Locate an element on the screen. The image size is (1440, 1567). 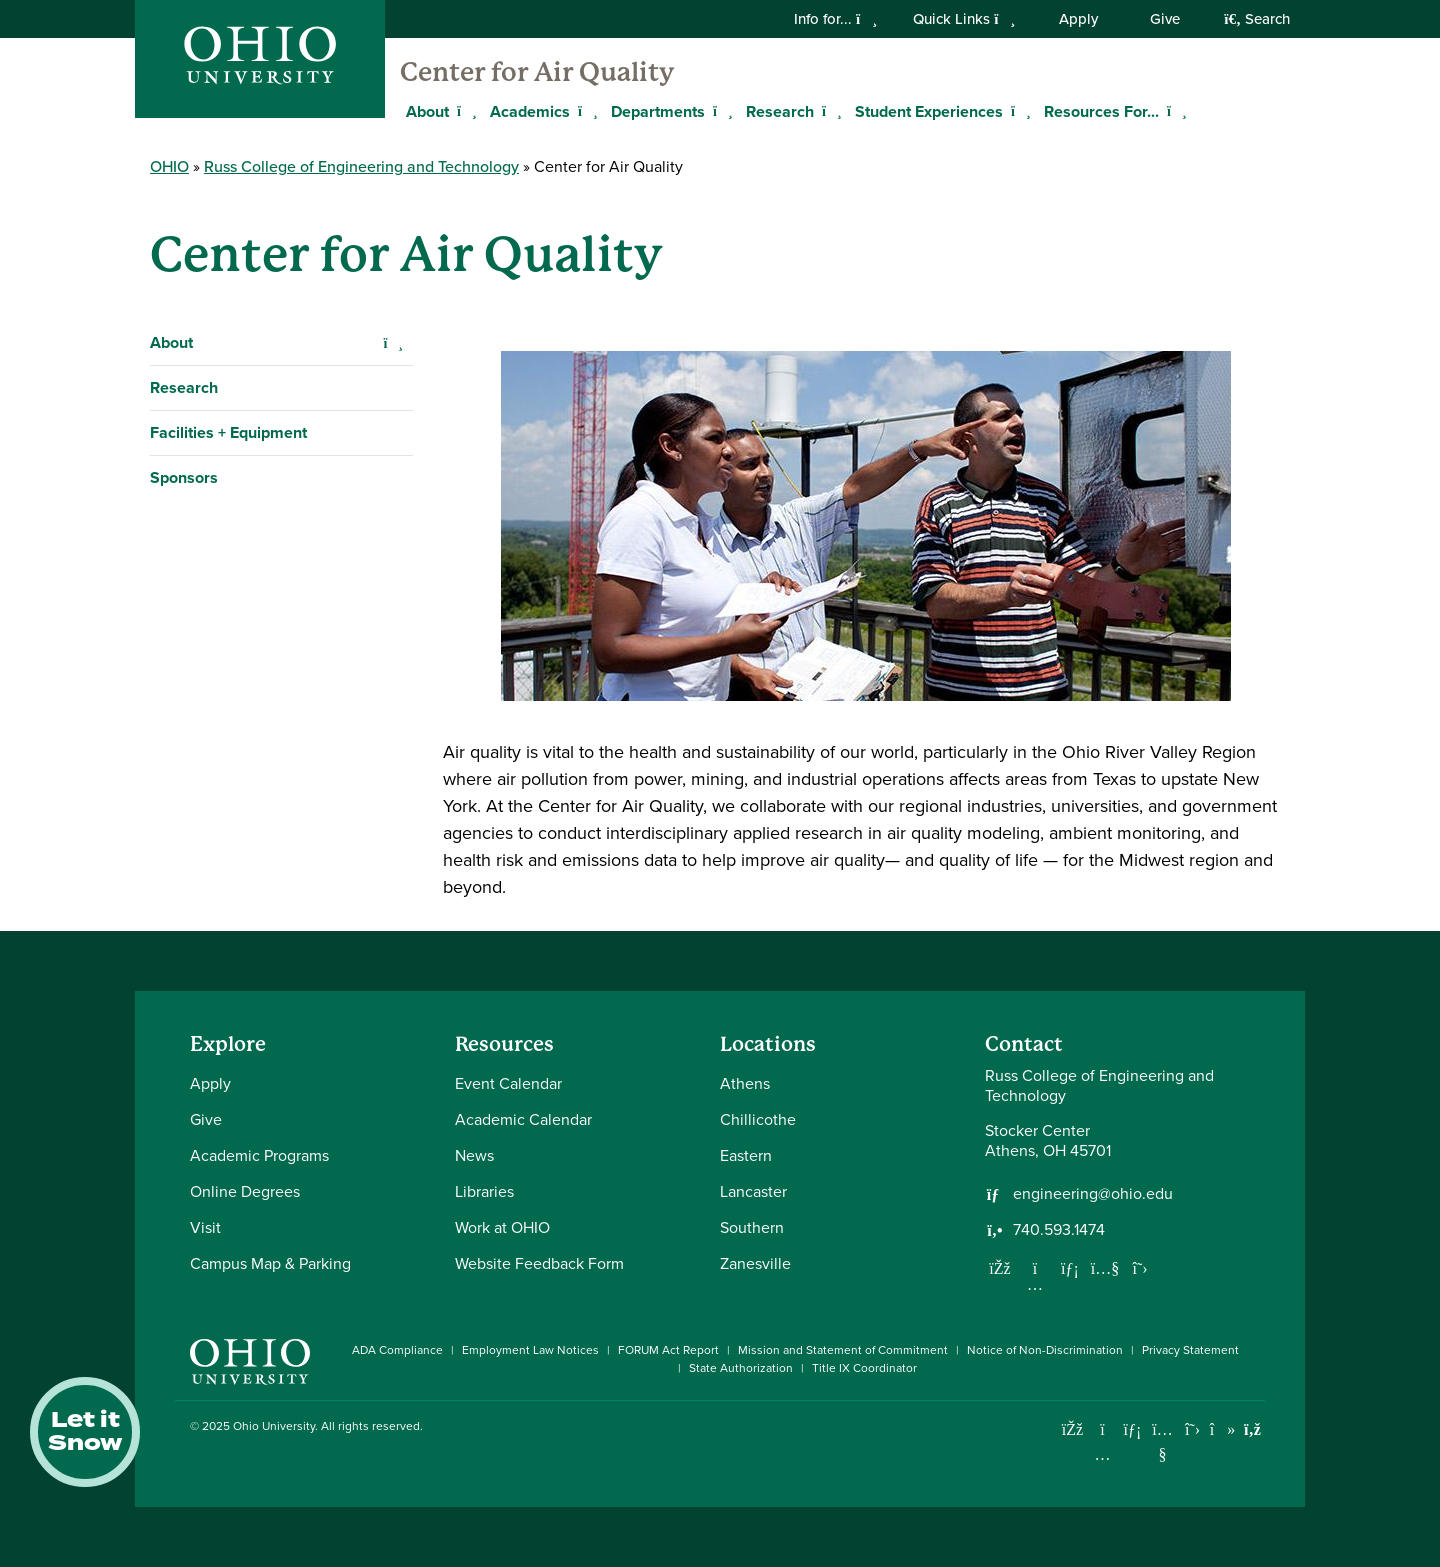
[Expand Departments menu] is located at coordinates (720, 111).